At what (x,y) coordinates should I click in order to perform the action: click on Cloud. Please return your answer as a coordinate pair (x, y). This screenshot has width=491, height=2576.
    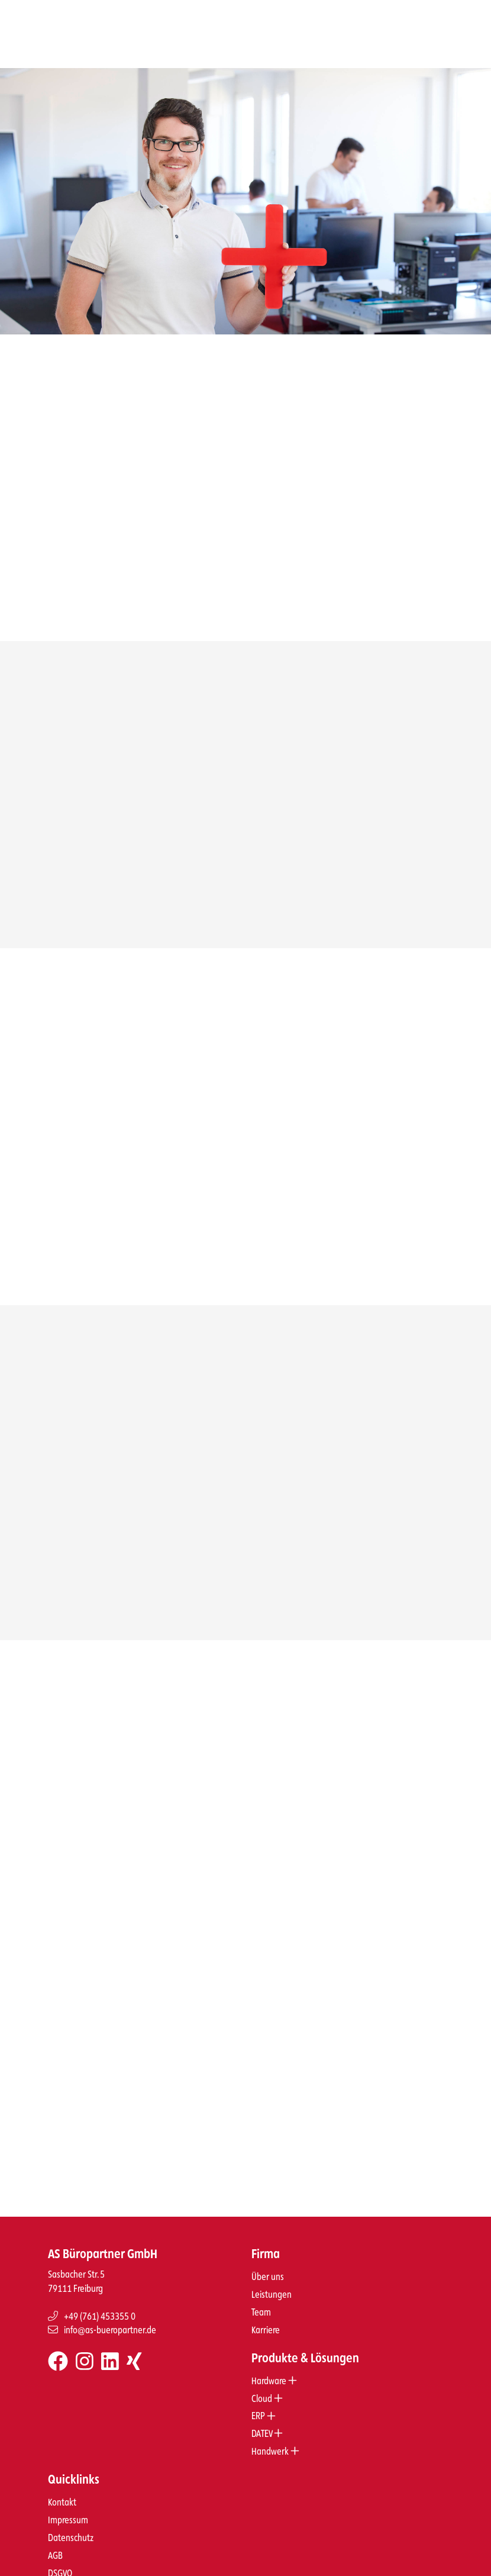
    Looking at the image, I should click on (267, 2384).